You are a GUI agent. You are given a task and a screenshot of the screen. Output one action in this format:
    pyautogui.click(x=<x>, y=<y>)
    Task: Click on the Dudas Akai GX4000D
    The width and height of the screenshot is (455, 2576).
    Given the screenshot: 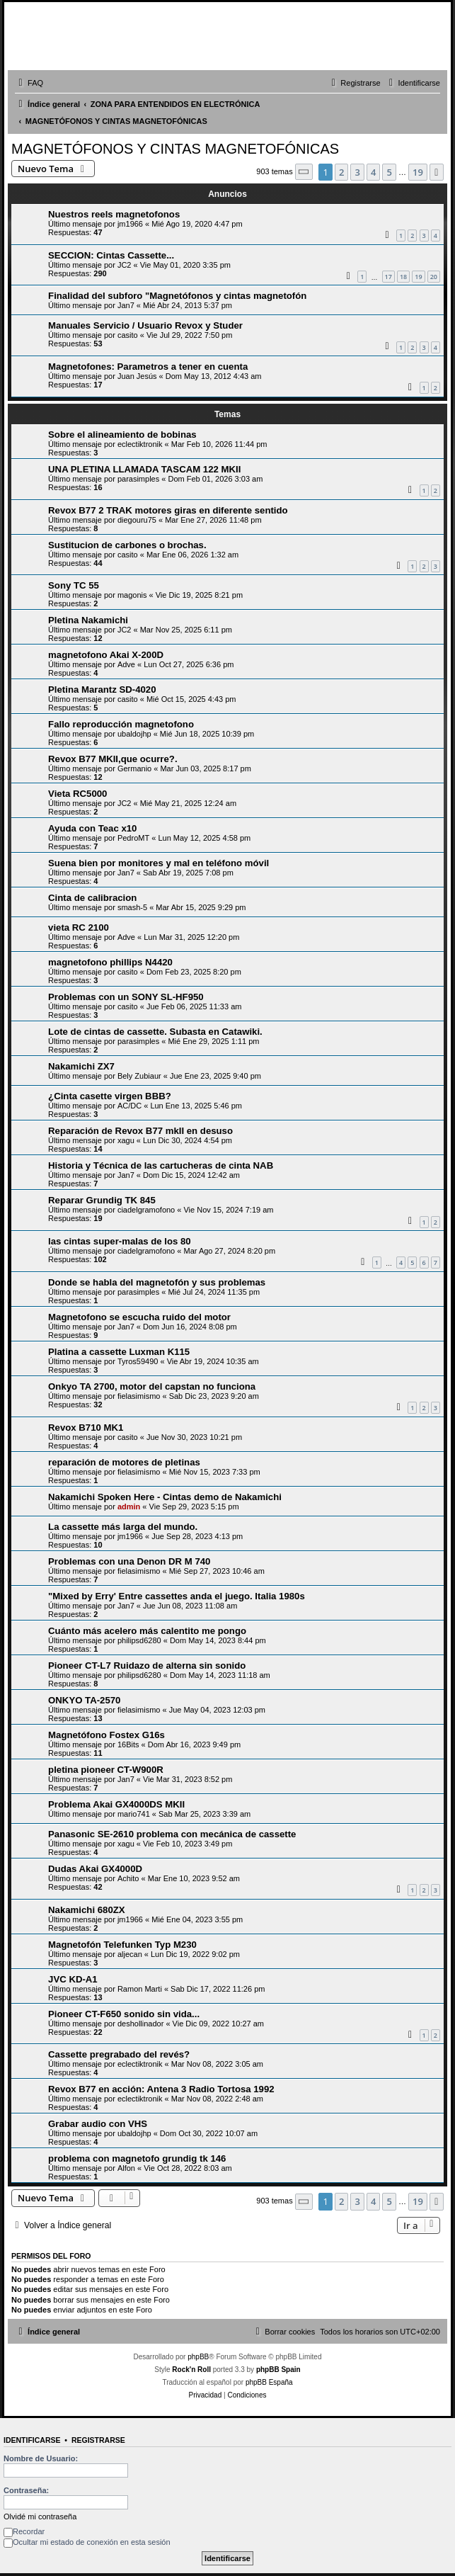 What is the action you would take?
    pyautogui.click(x=95, y=1868)
    